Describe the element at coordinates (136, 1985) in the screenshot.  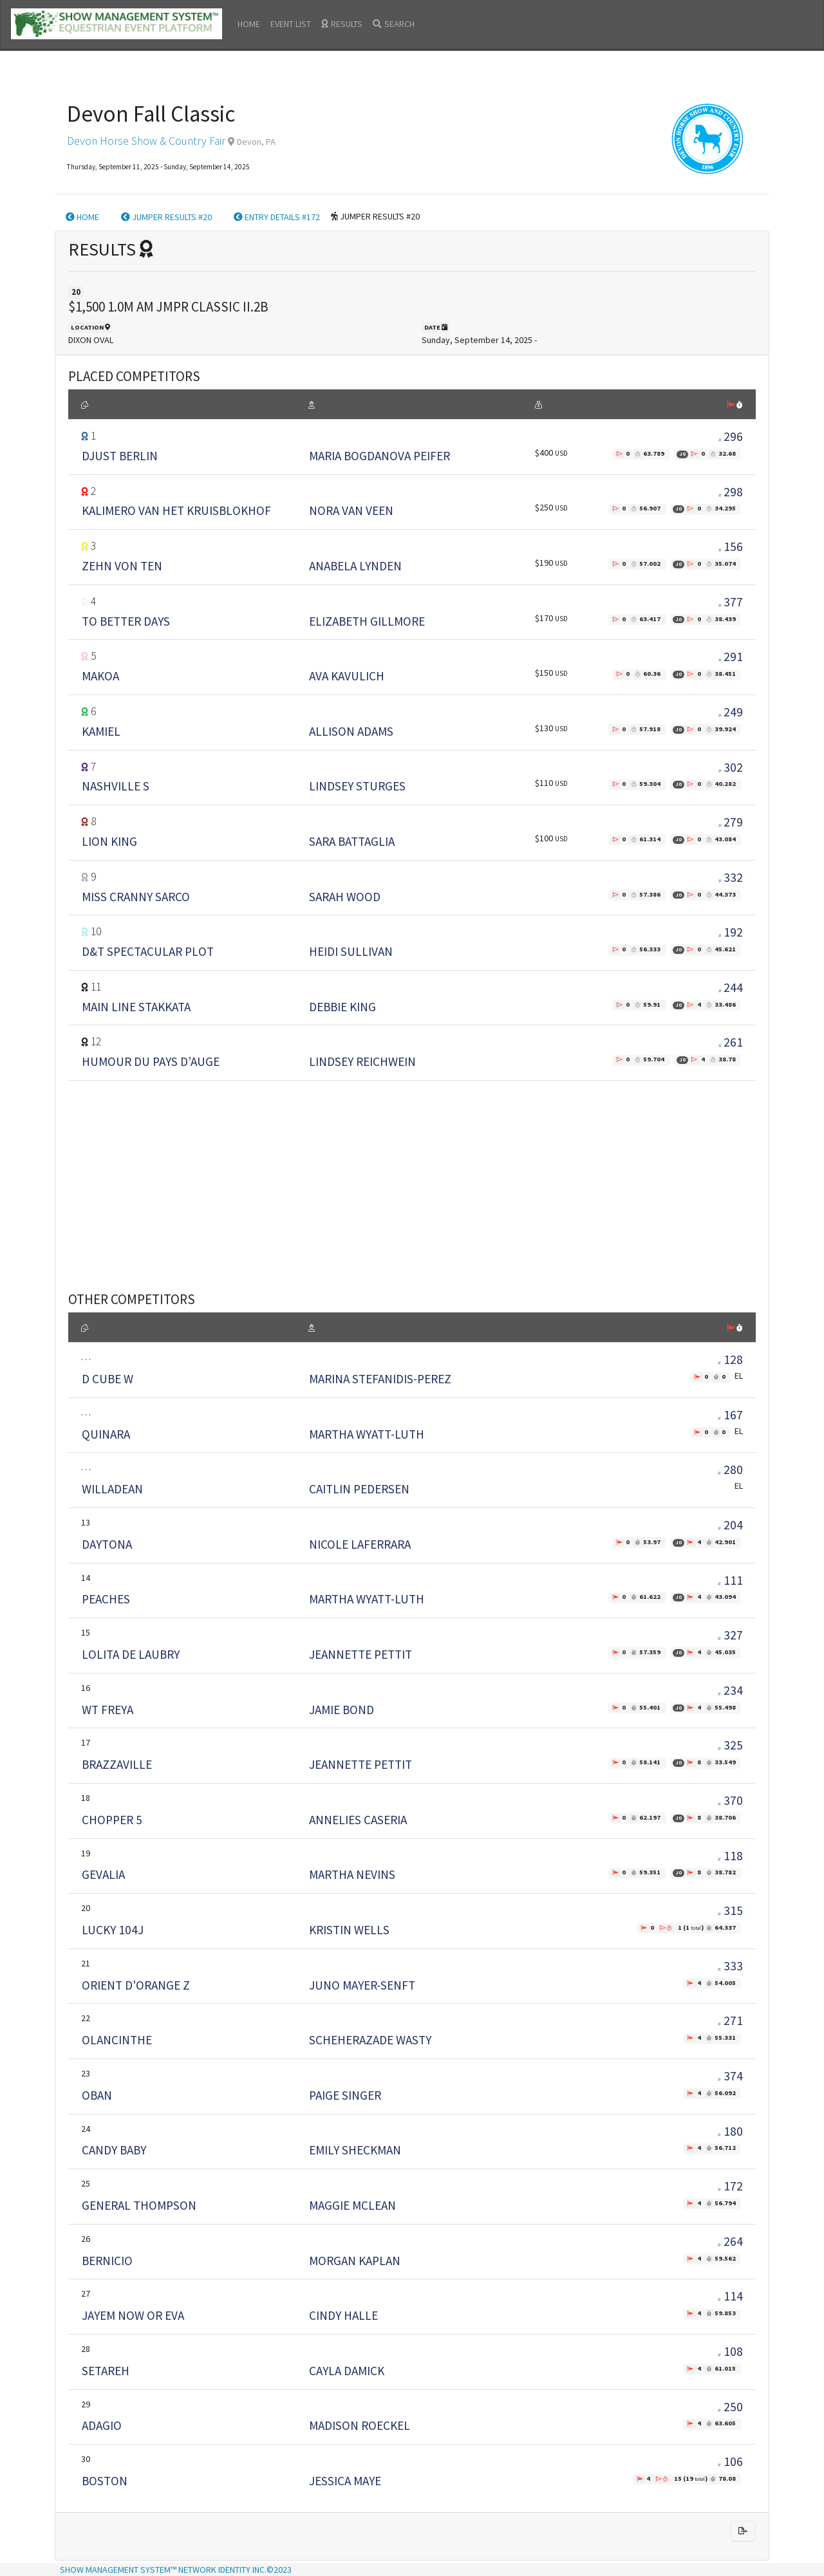
I see `ORIENT D’ORANGE Z` at that location.